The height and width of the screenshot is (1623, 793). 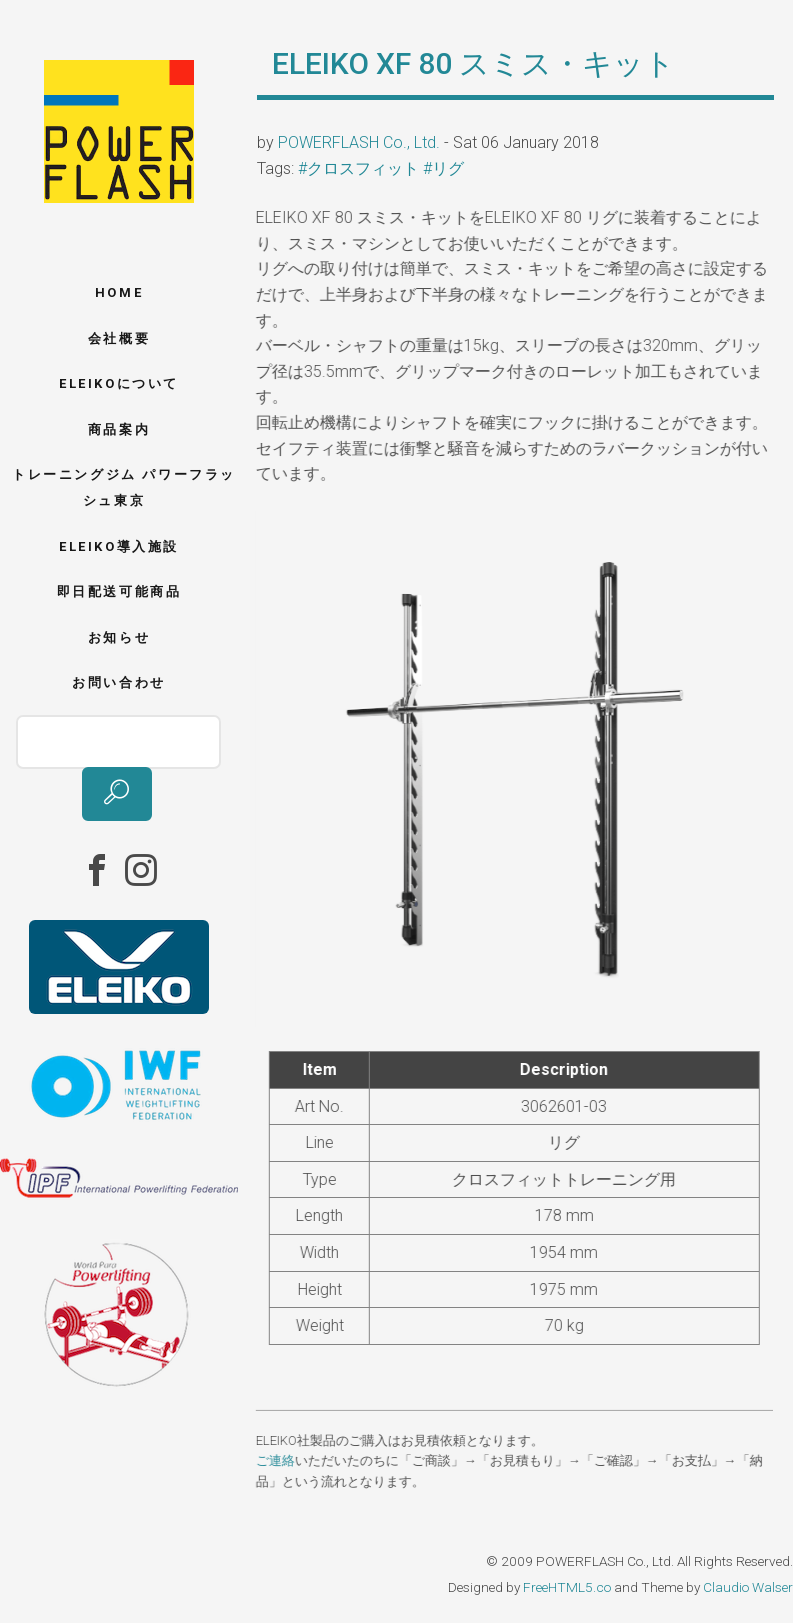 What do you see at coordinates (359, 142) in the screenshot?
I see `POWERFLASH Co., Ltd.` at bounding box center [359, 142].